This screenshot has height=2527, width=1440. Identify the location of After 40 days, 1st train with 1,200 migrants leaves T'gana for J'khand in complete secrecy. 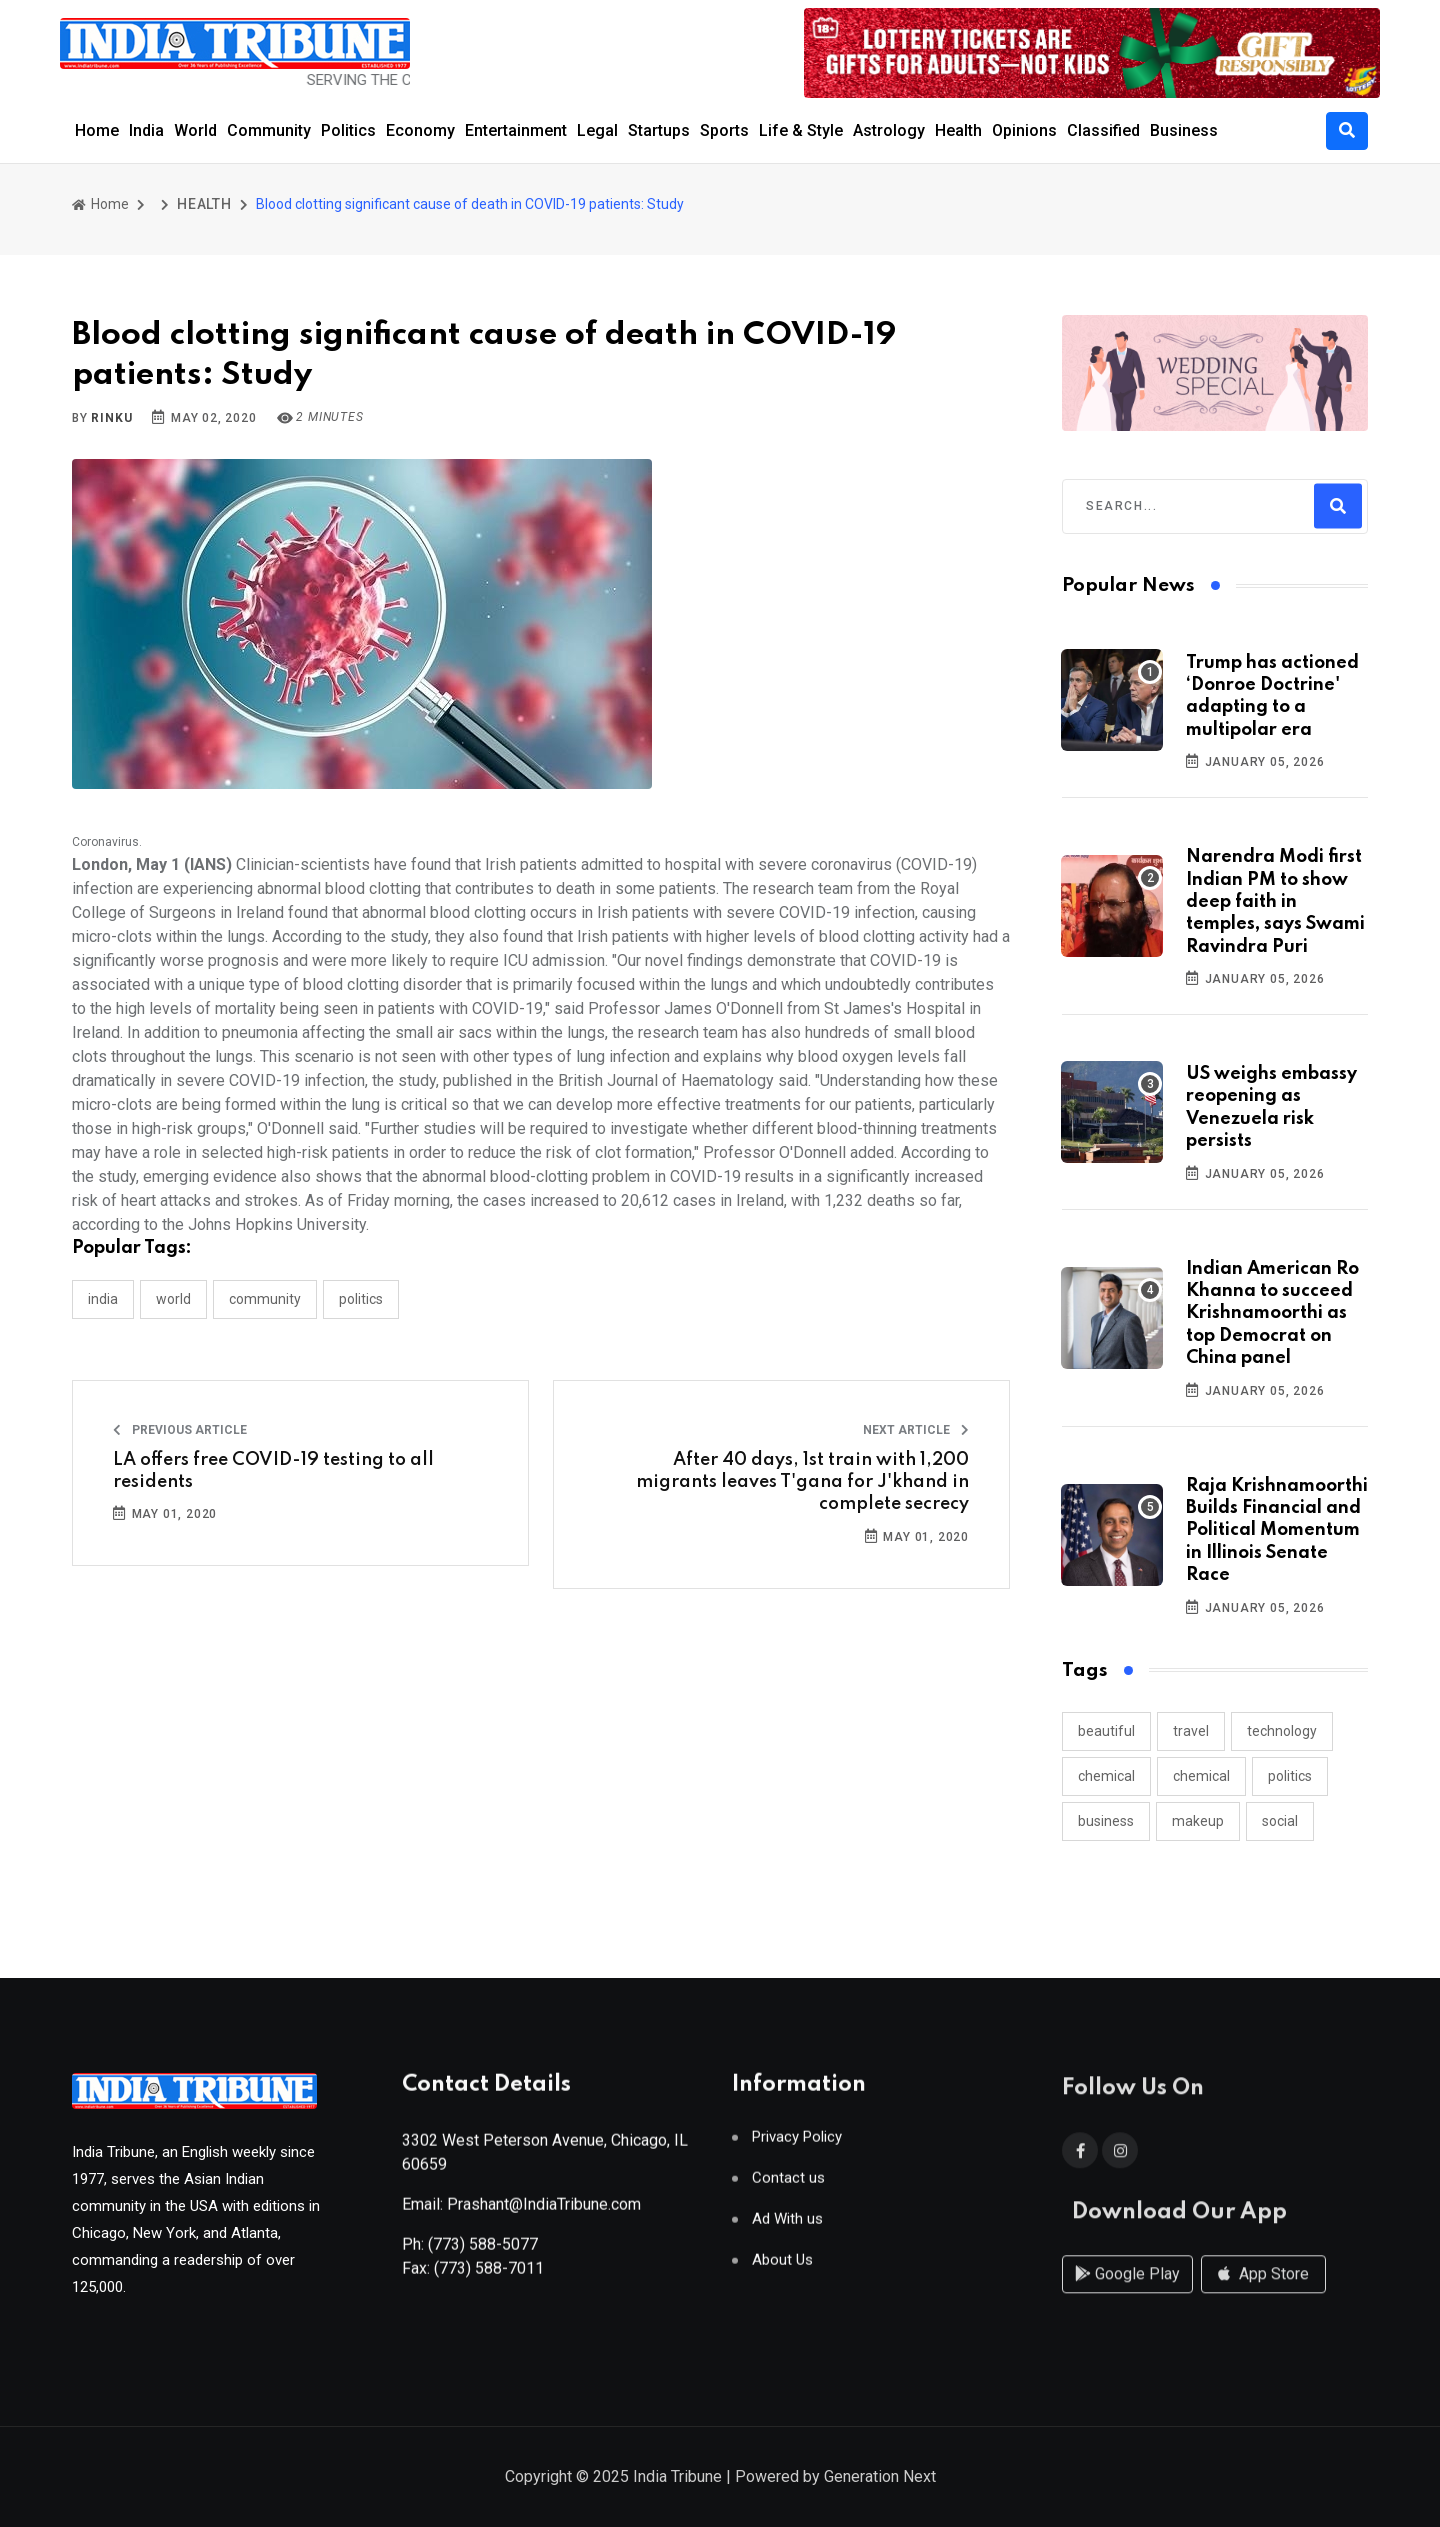
(802, 1482).